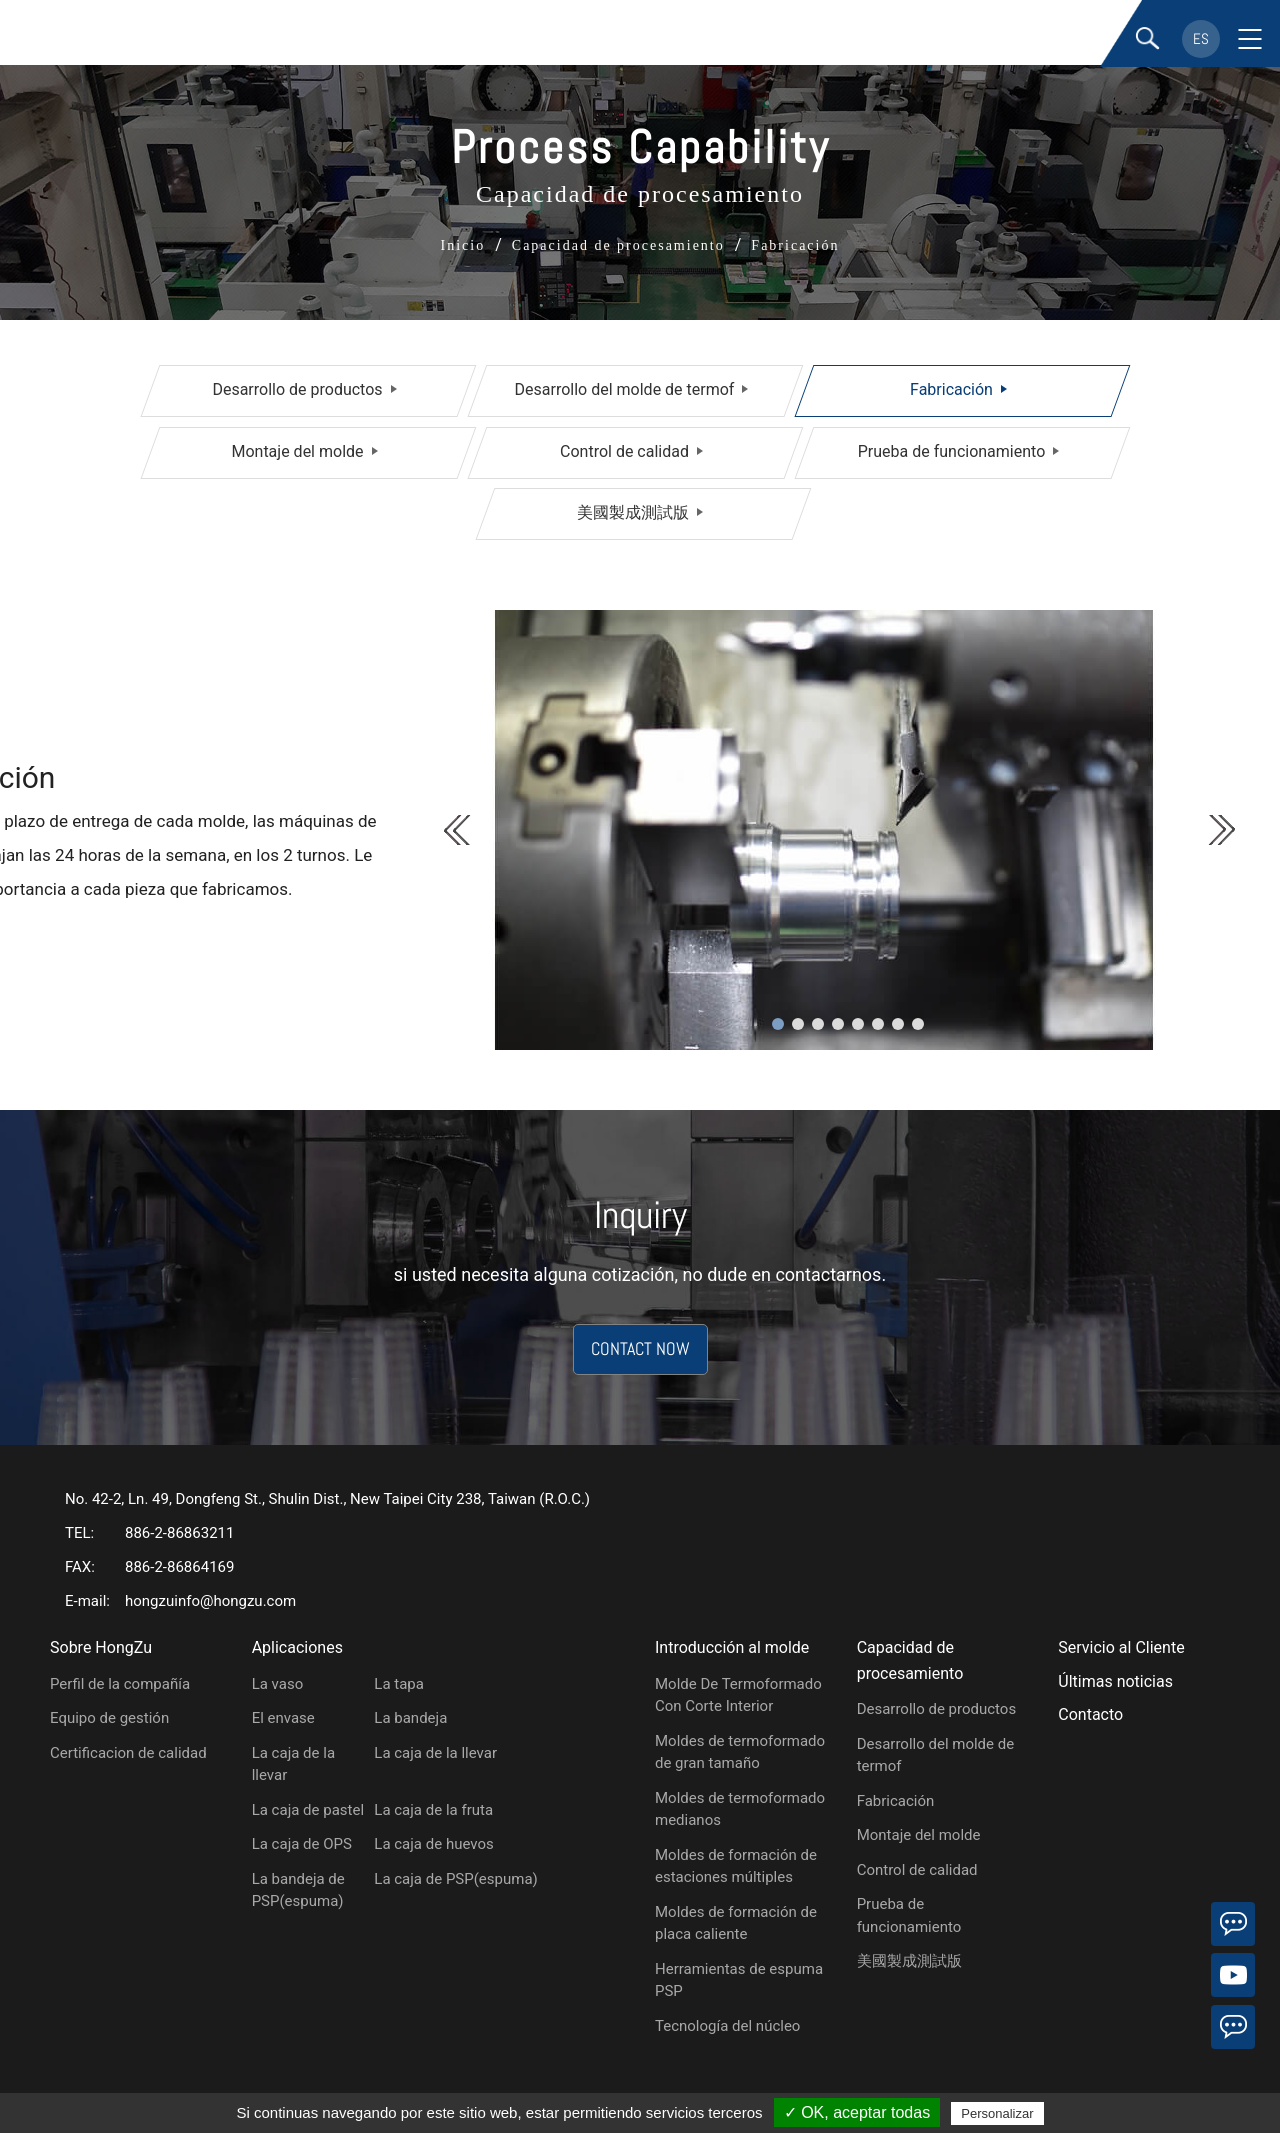 The image size is (1280, 2133). Describe the element at coordinates (298, 1890) in the screenshot. I see `La bandeja de PSP(espuma)` at that location.